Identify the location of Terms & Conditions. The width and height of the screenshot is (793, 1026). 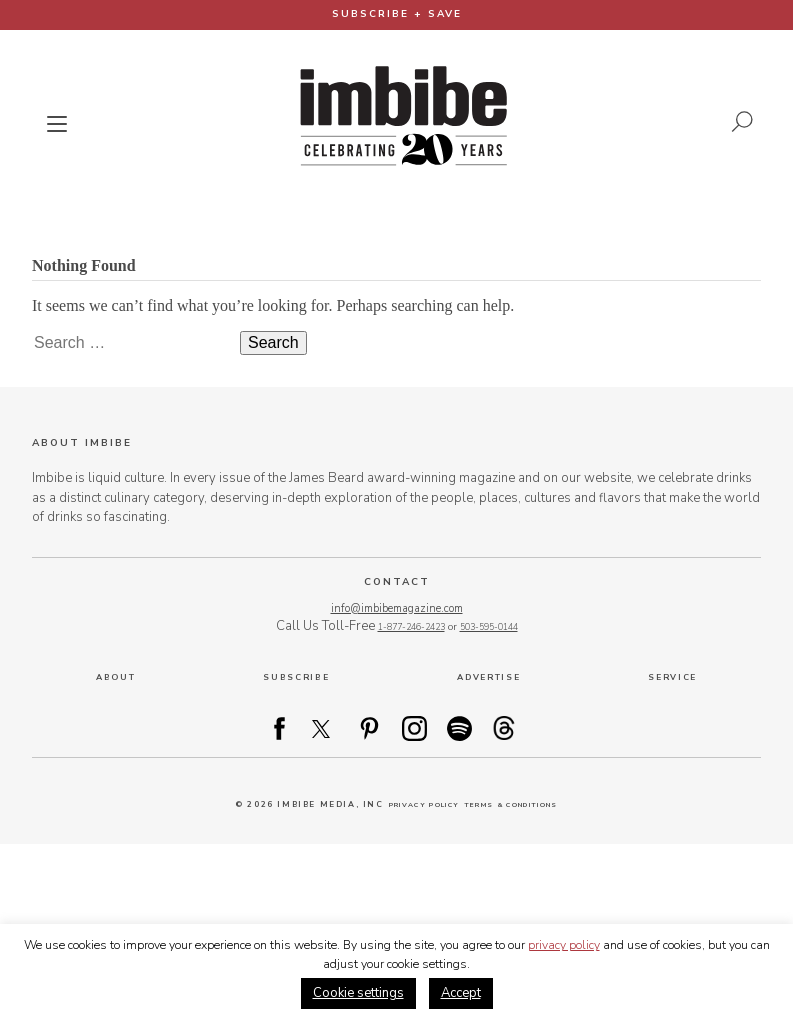
(521, 806).